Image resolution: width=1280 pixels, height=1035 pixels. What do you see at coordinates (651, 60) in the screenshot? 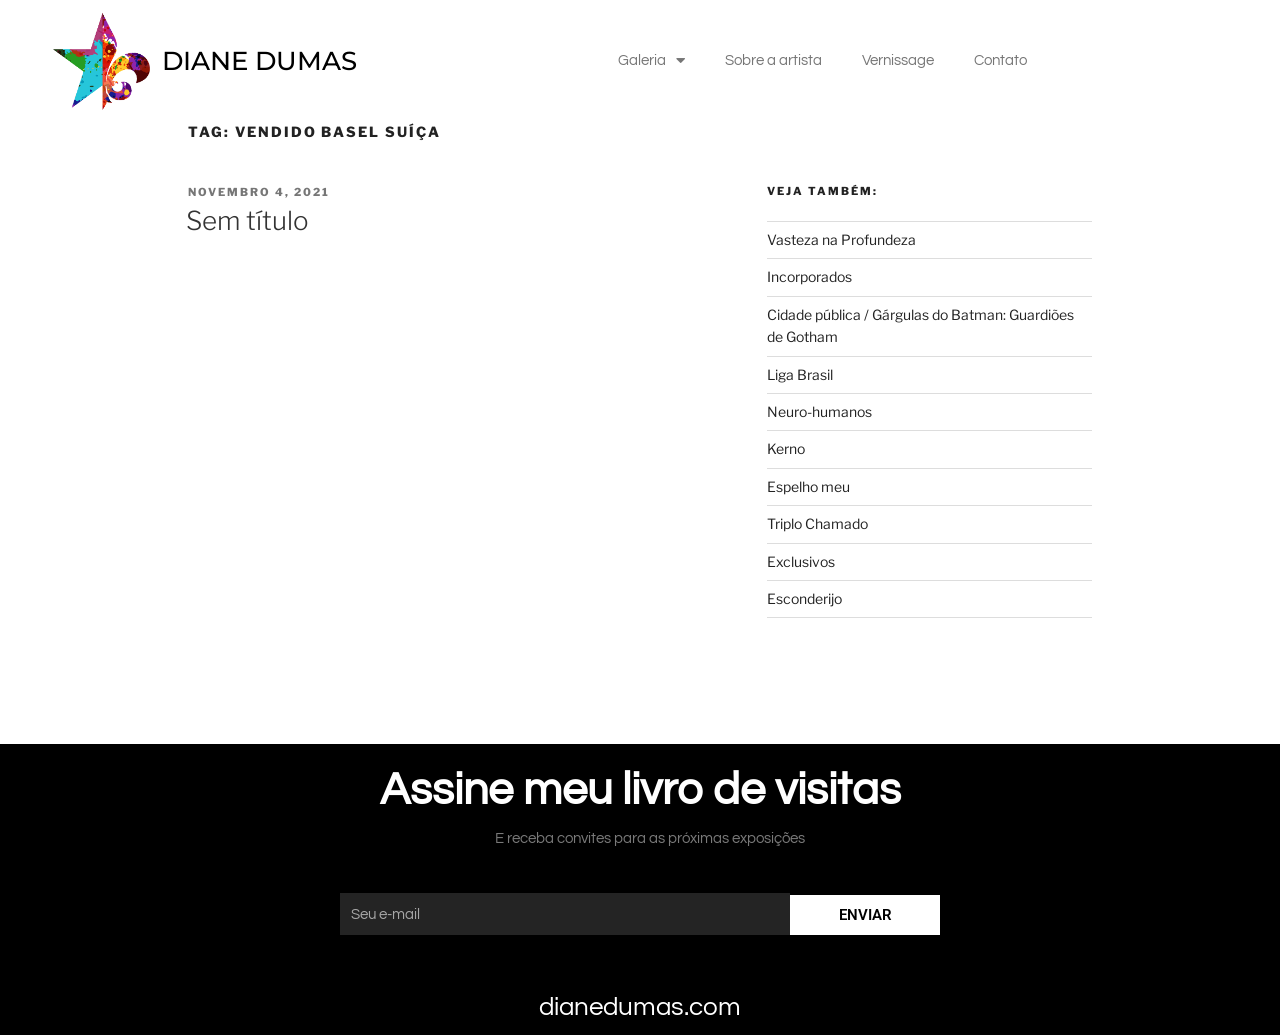
I see `Galeria` at bounding box center [651, 60].